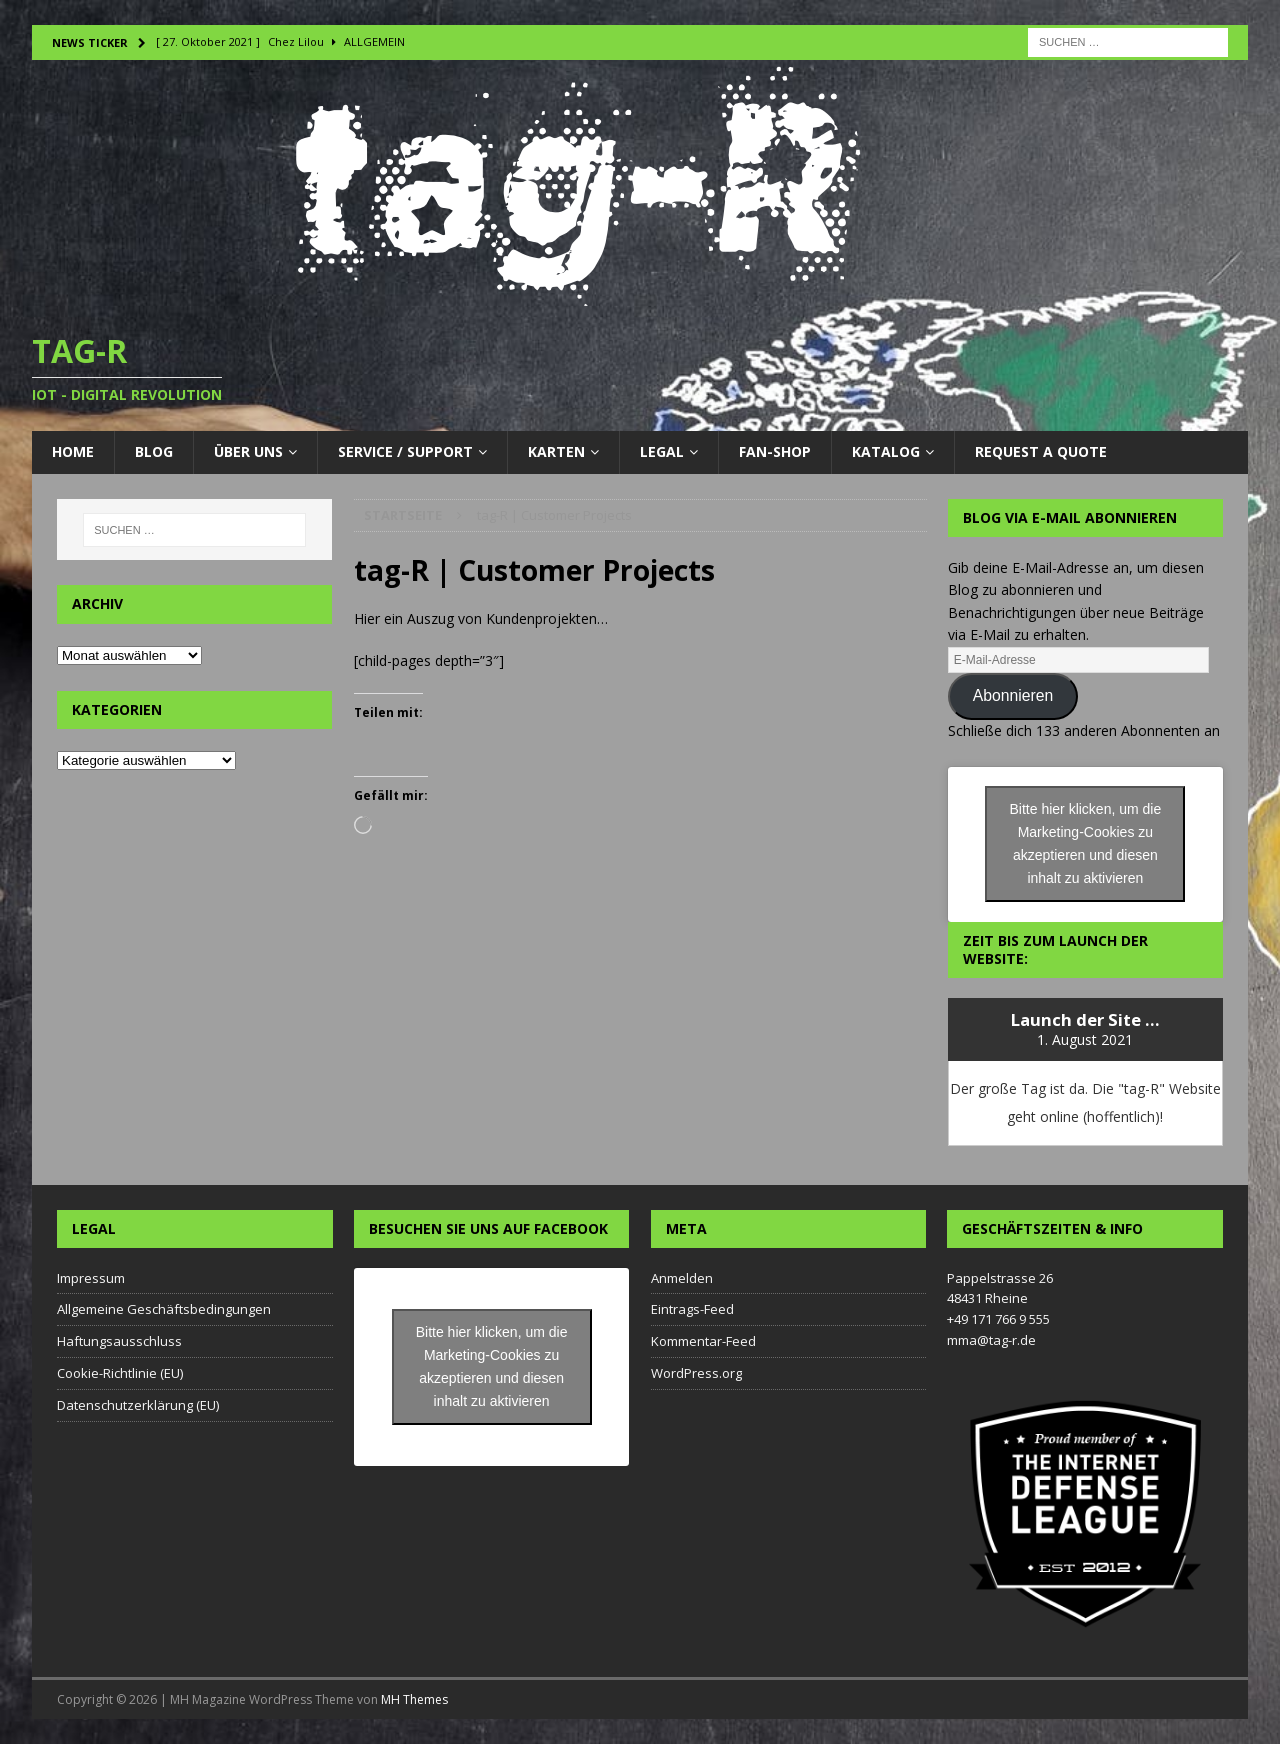 The width and height of the screenshot is (1280, 1744). Describe the element at coordinates (138, 1405) in the screenshot. I see `Datenschutzerklärung (EU)` at that location.